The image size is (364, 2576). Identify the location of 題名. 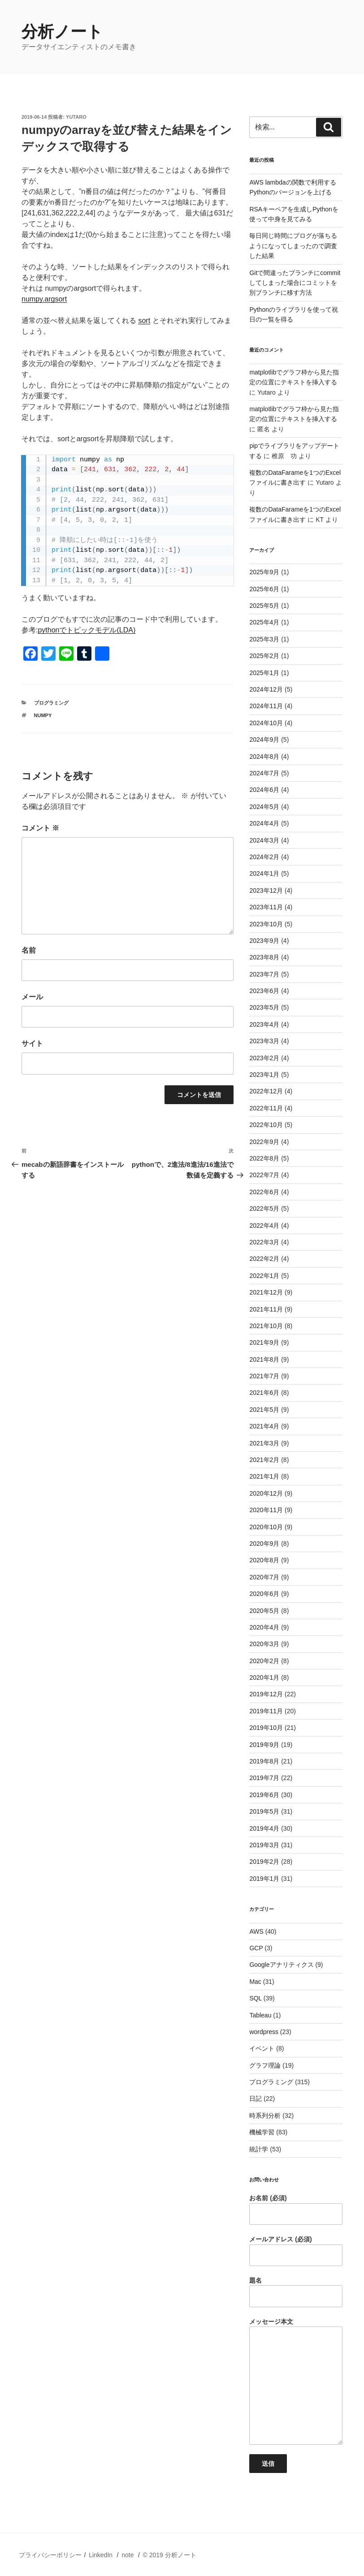
(295, 2292).